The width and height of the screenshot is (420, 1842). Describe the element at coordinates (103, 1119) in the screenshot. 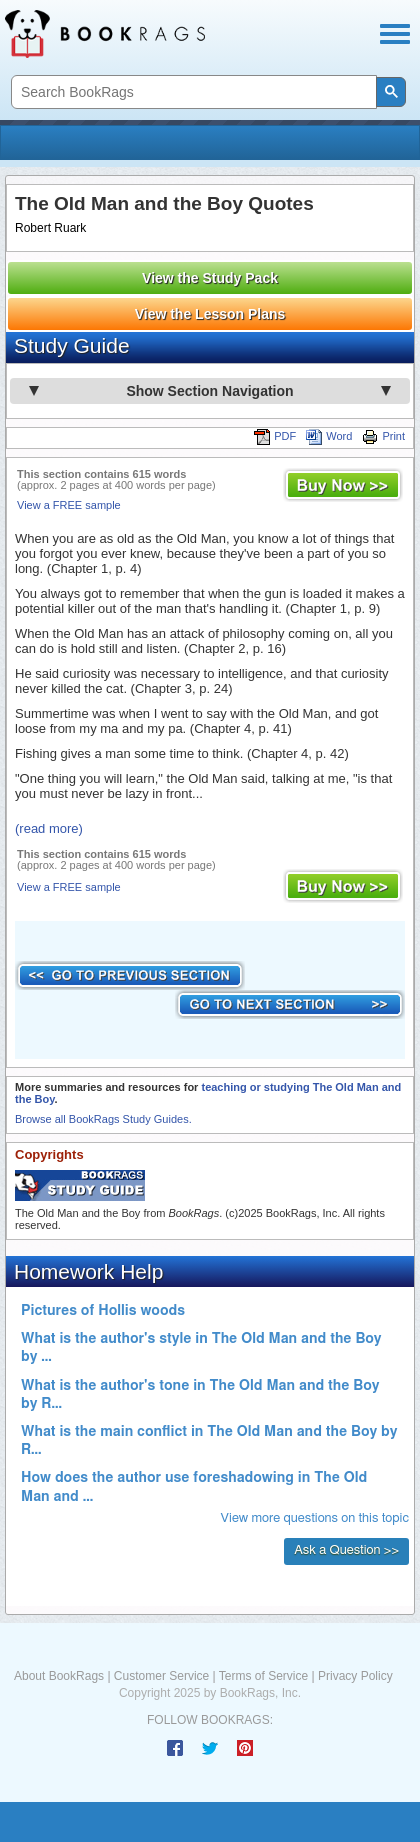

I see `Browse all BookRags Study Guides.` at that location.